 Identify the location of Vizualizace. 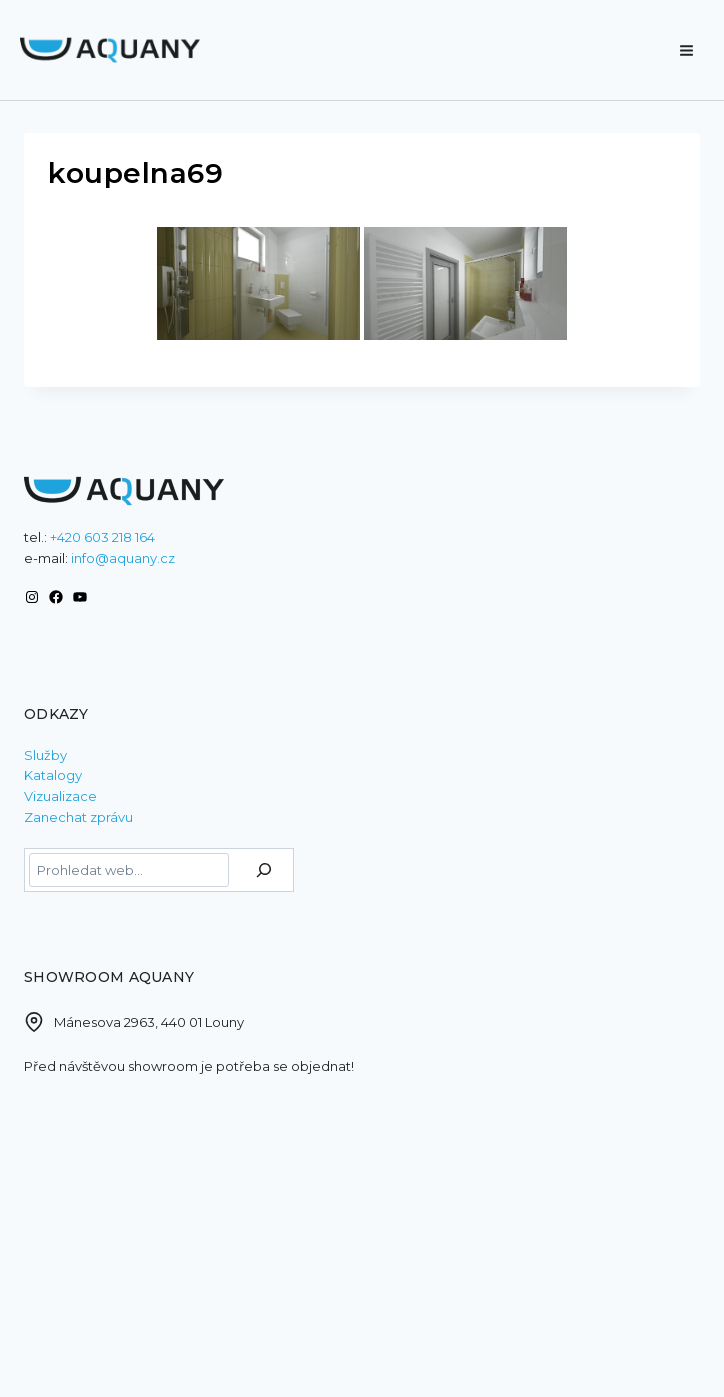
(60, 796).